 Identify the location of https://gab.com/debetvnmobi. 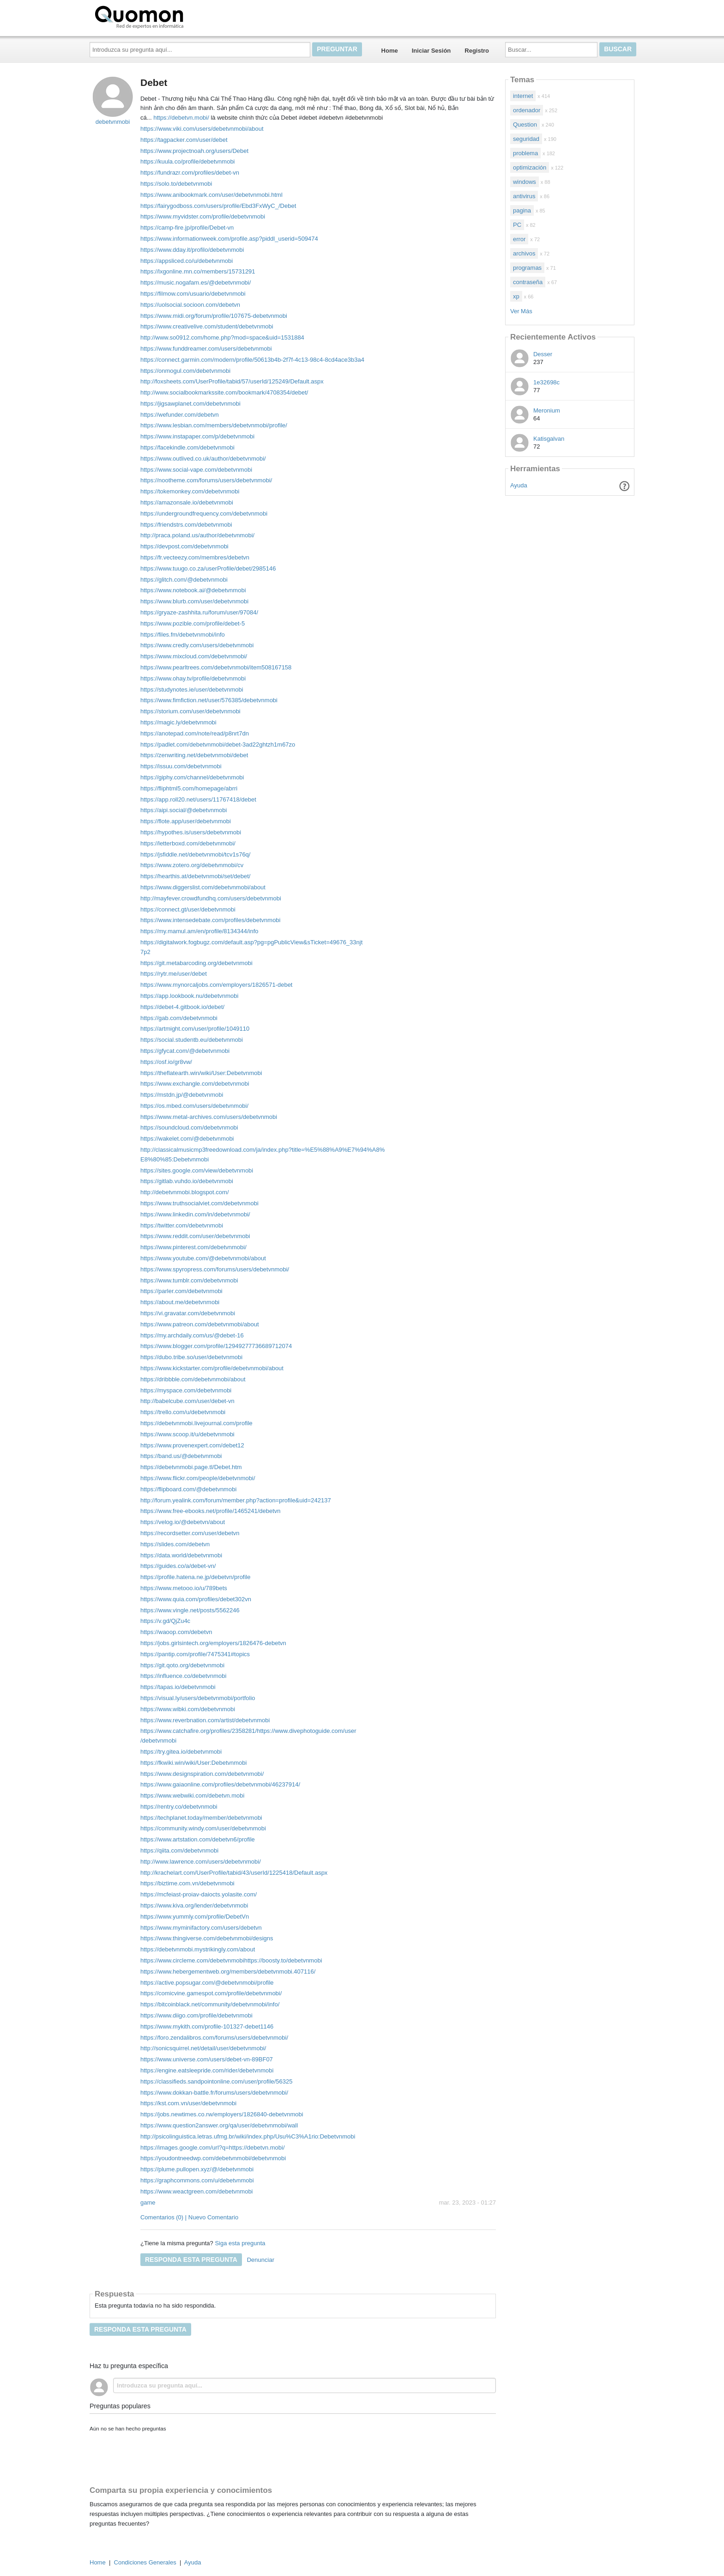
(178, 1018).